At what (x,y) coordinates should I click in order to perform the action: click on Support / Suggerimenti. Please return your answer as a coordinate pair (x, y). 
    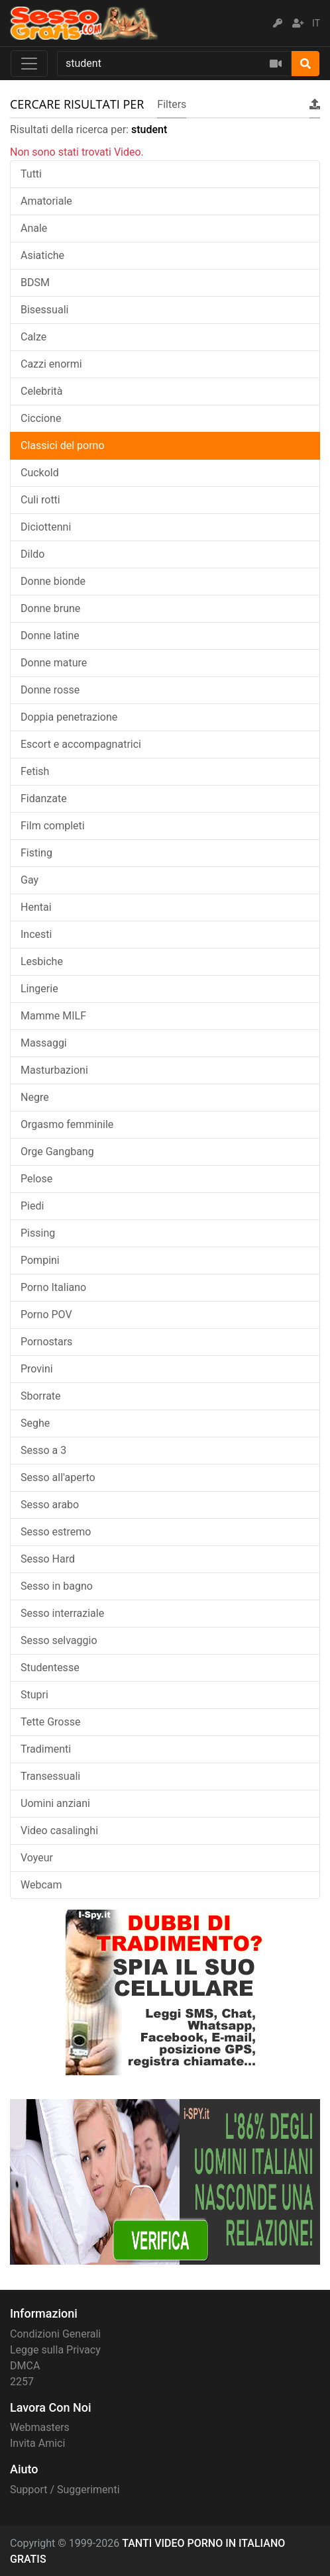
    Looking at the image, I should click on (65, 2489).